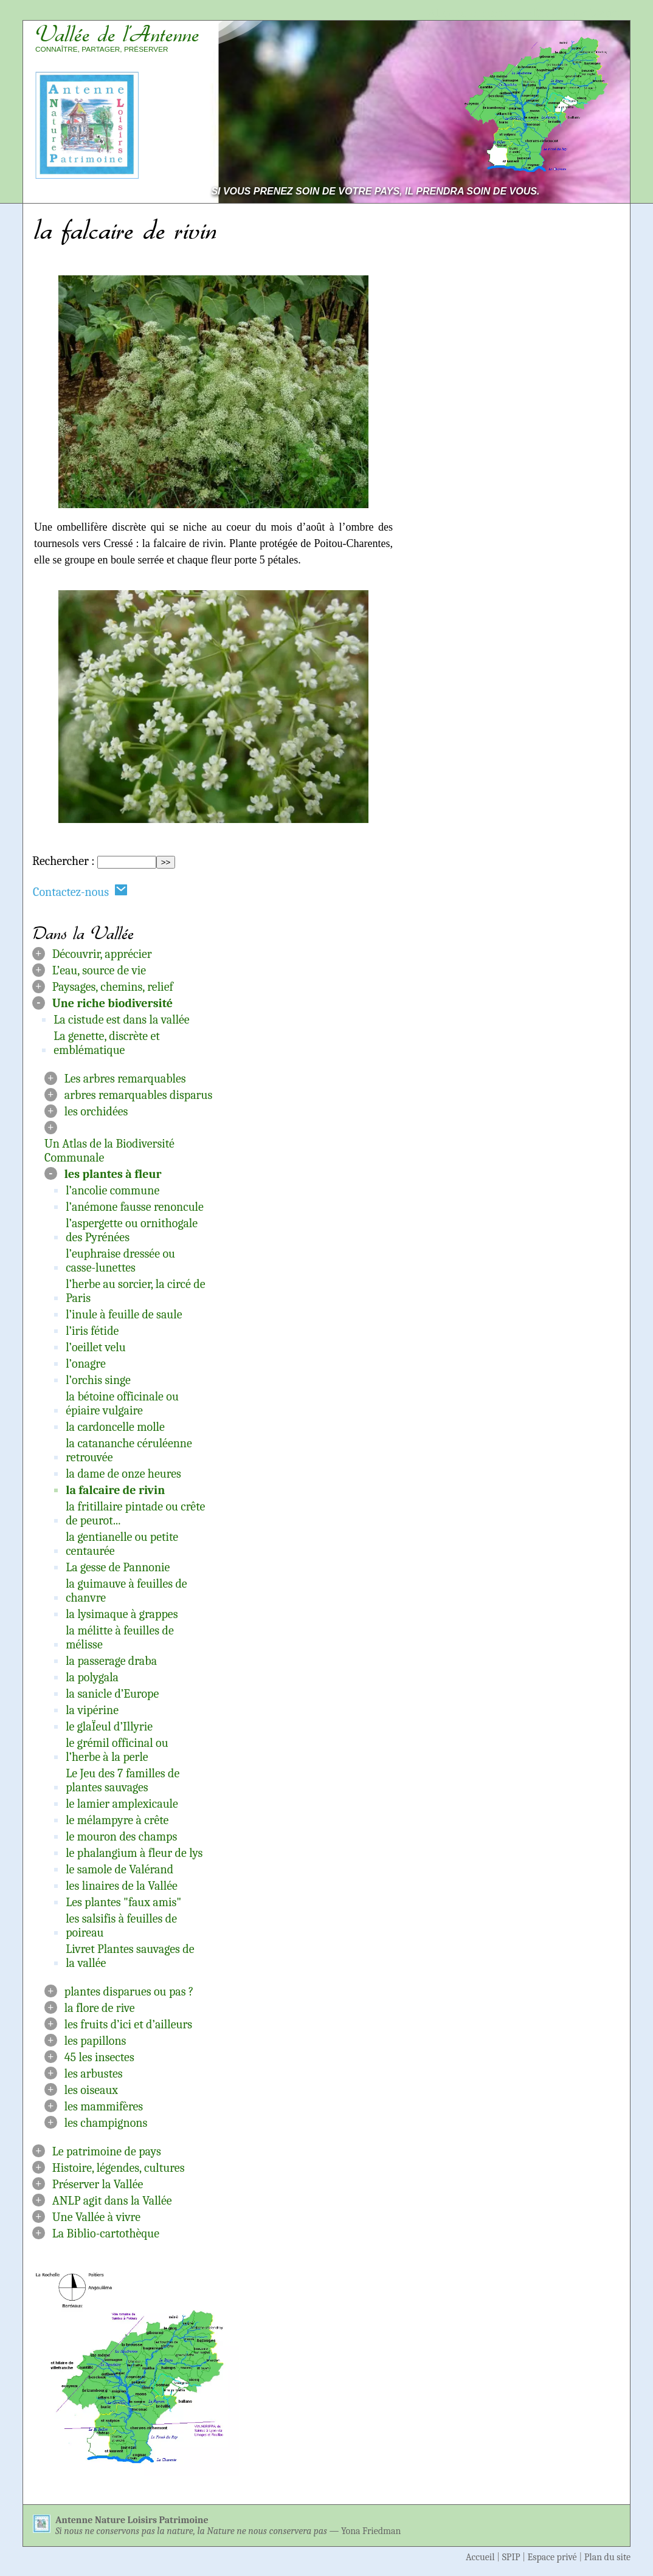 Image resolution: width=653 pixels, height=2576 pixels. What do you see at coordinates (102, 954) in the screenshot?
I see `Découvrir, apprécier` at bounding box center [102, 954].